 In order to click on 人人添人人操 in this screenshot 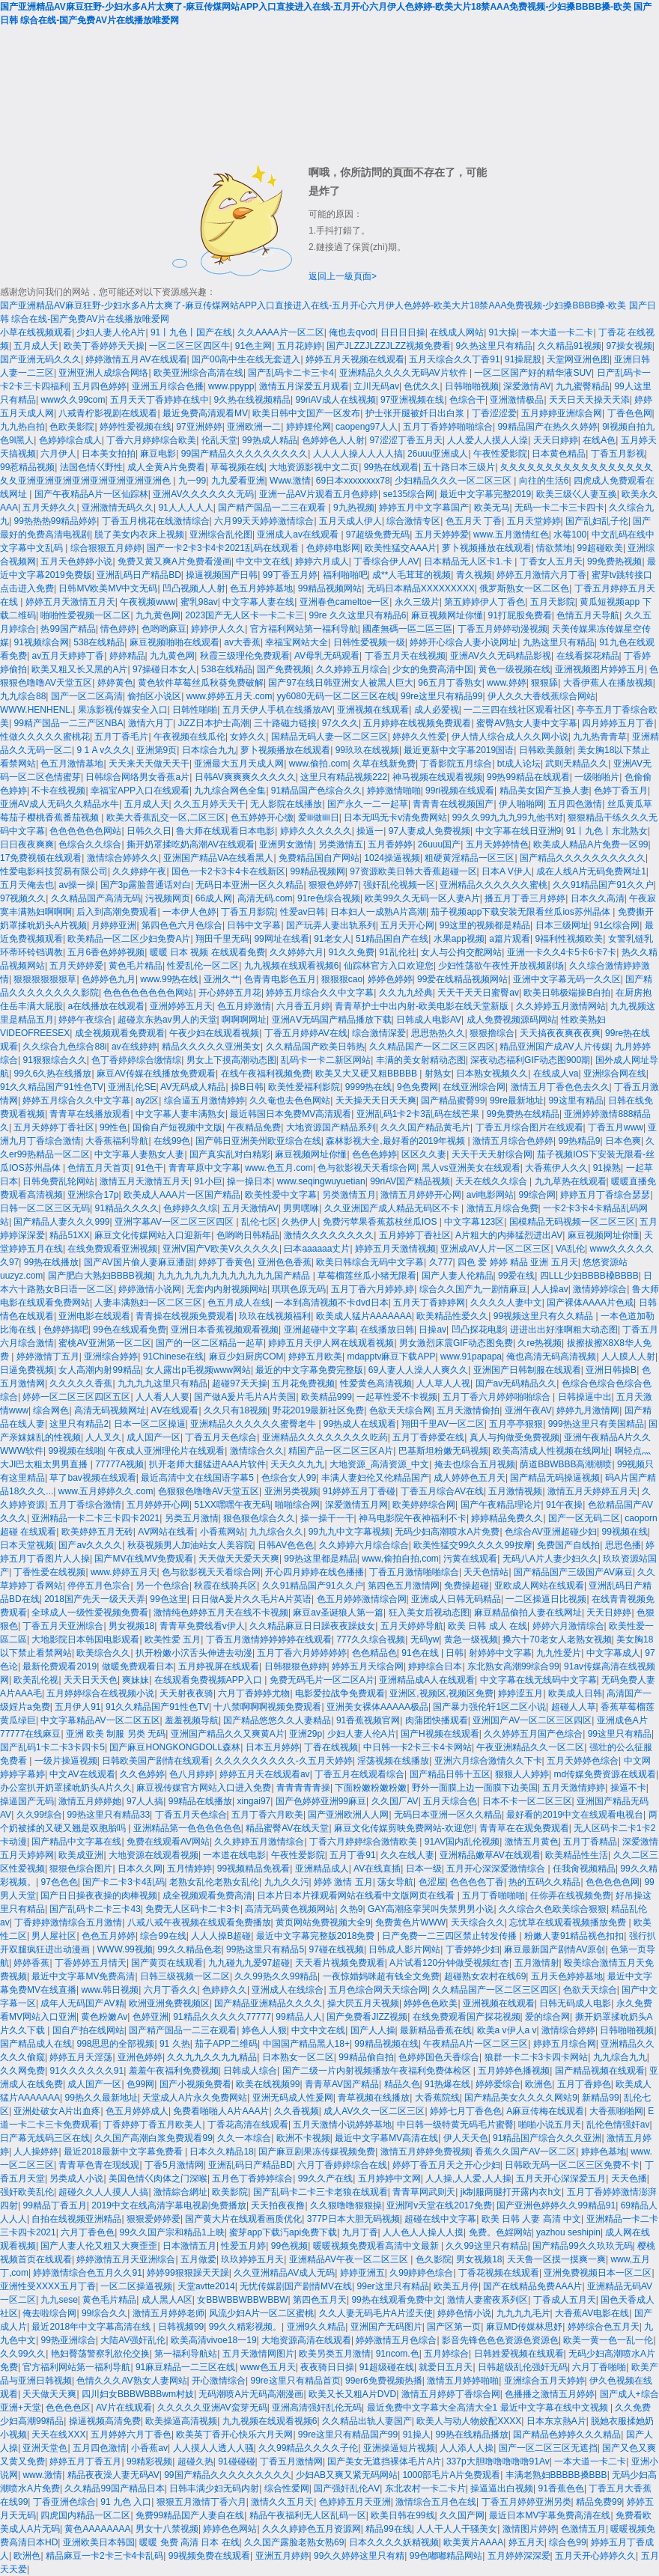, I will do `click(467, 2448)`.